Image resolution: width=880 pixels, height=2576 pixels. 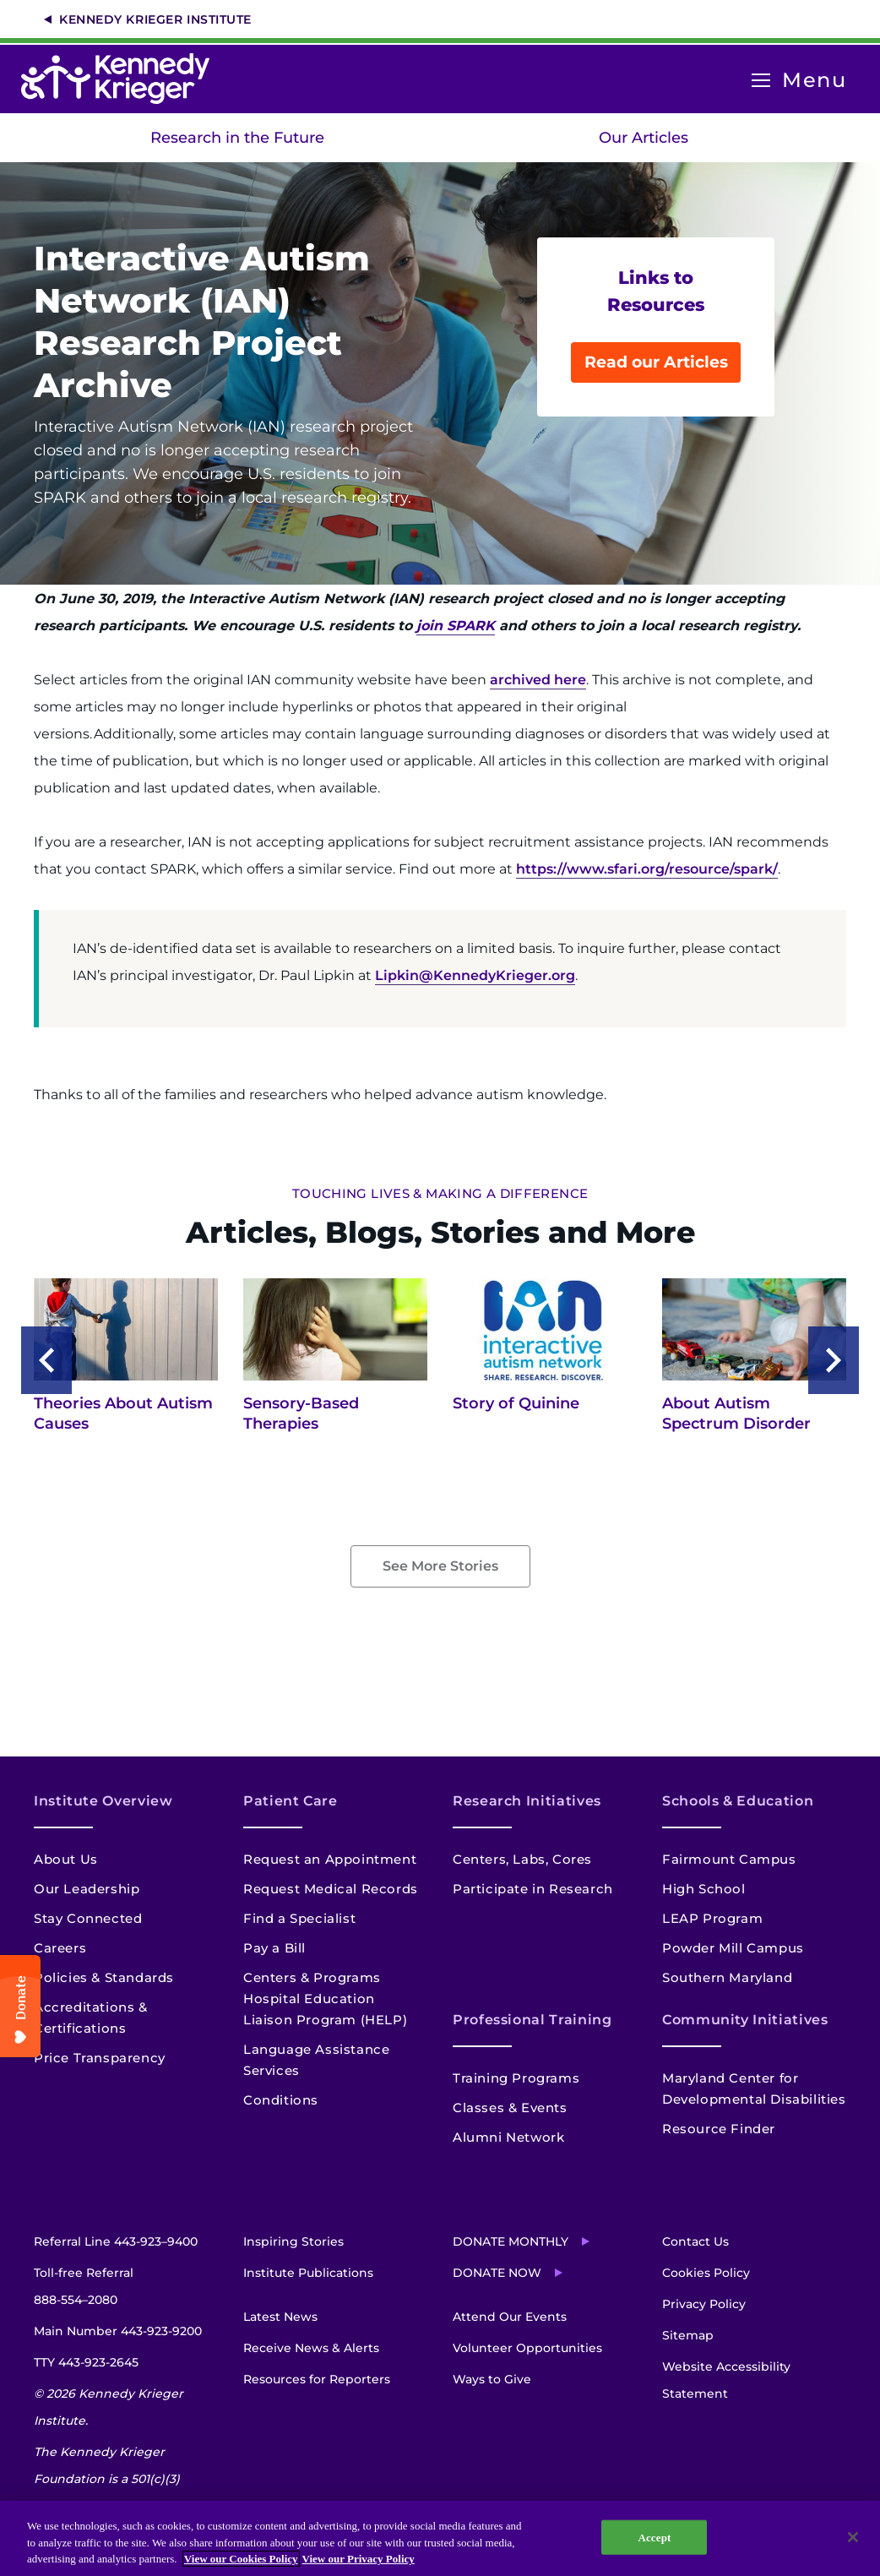 I want to click on Latest News, so click(x=280, y=2316).